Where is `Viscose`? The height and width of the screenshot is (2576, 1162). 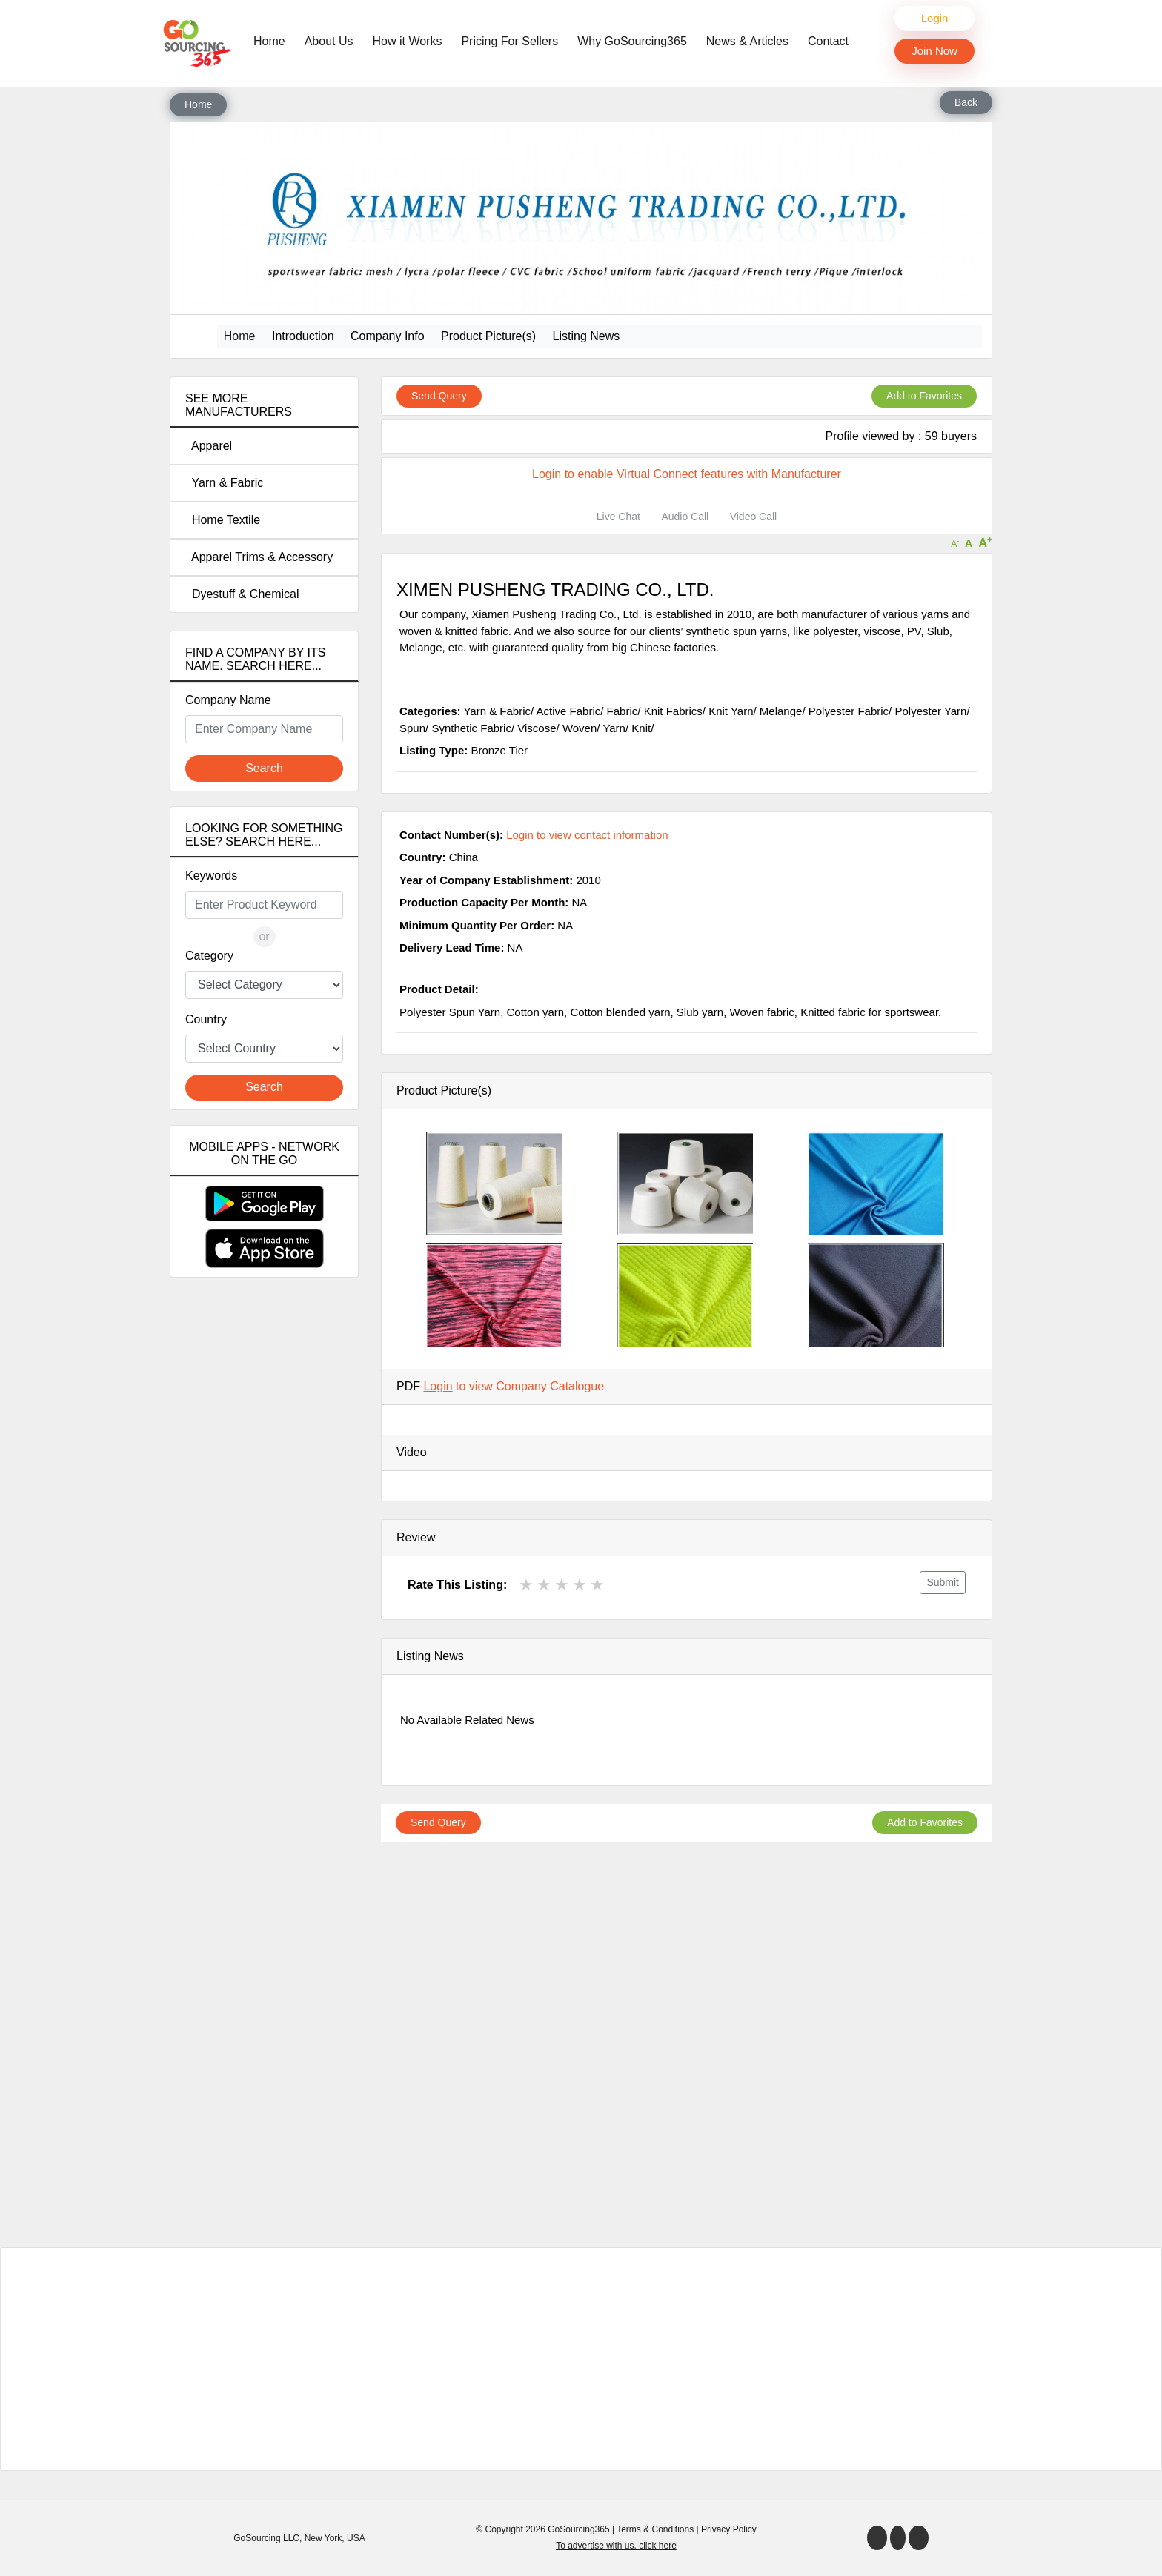 Viscose is located at coordinates (536, 728).